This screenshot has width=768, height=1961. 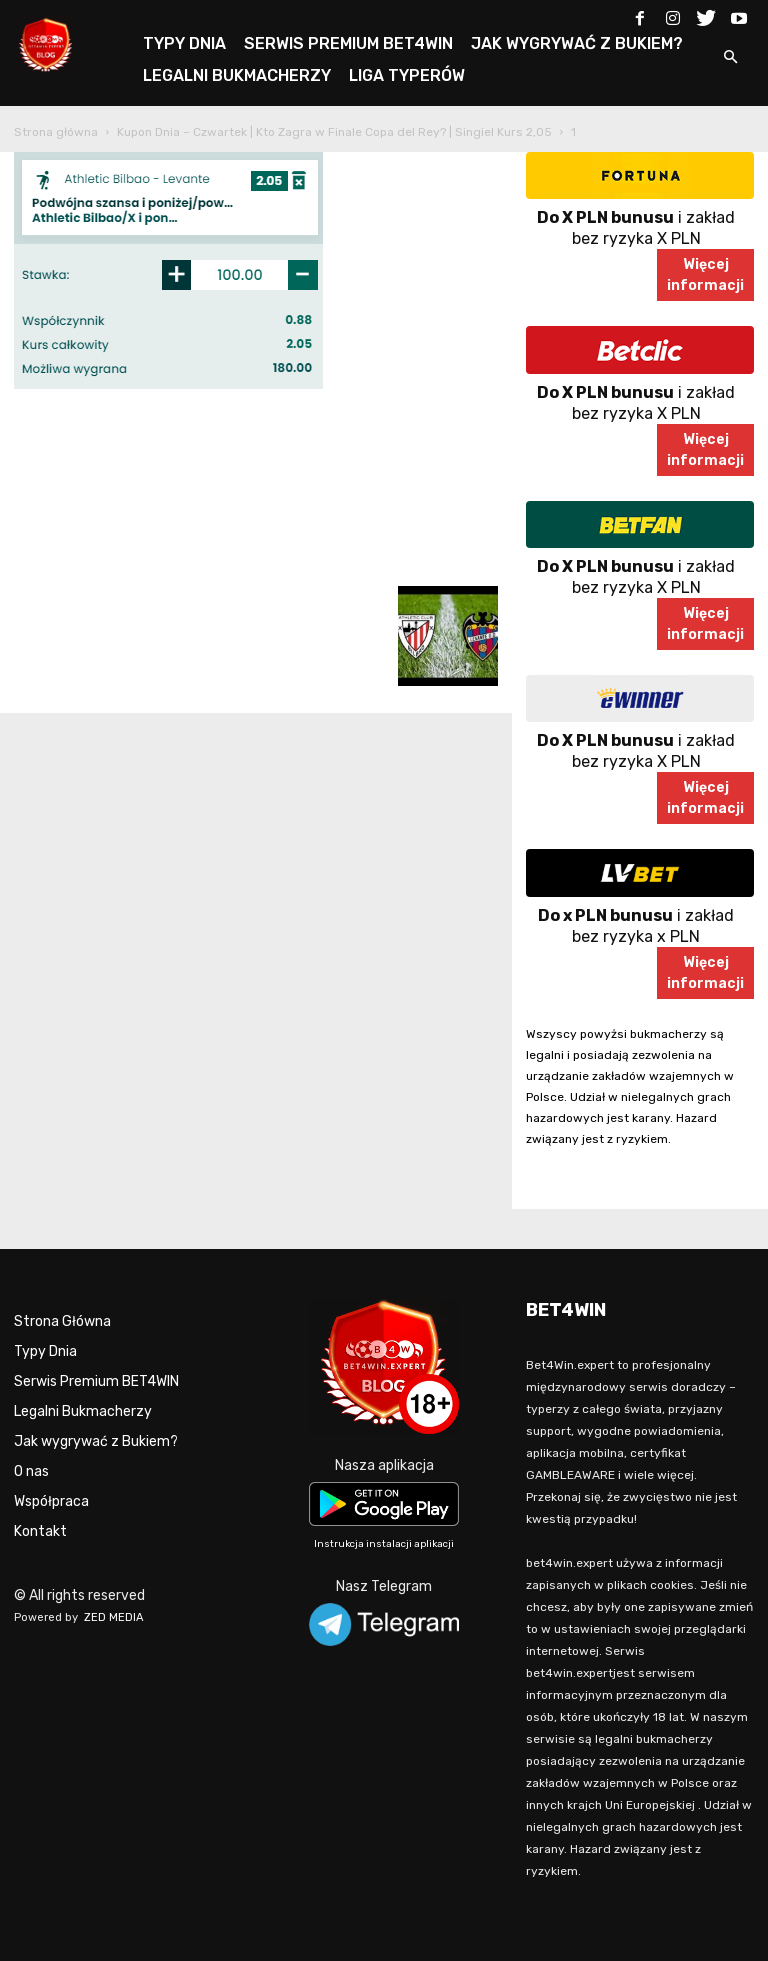 What do you see at coordinates (730, 58) in the screenshot?
I see `[button]` at bounding box center [730, 58].